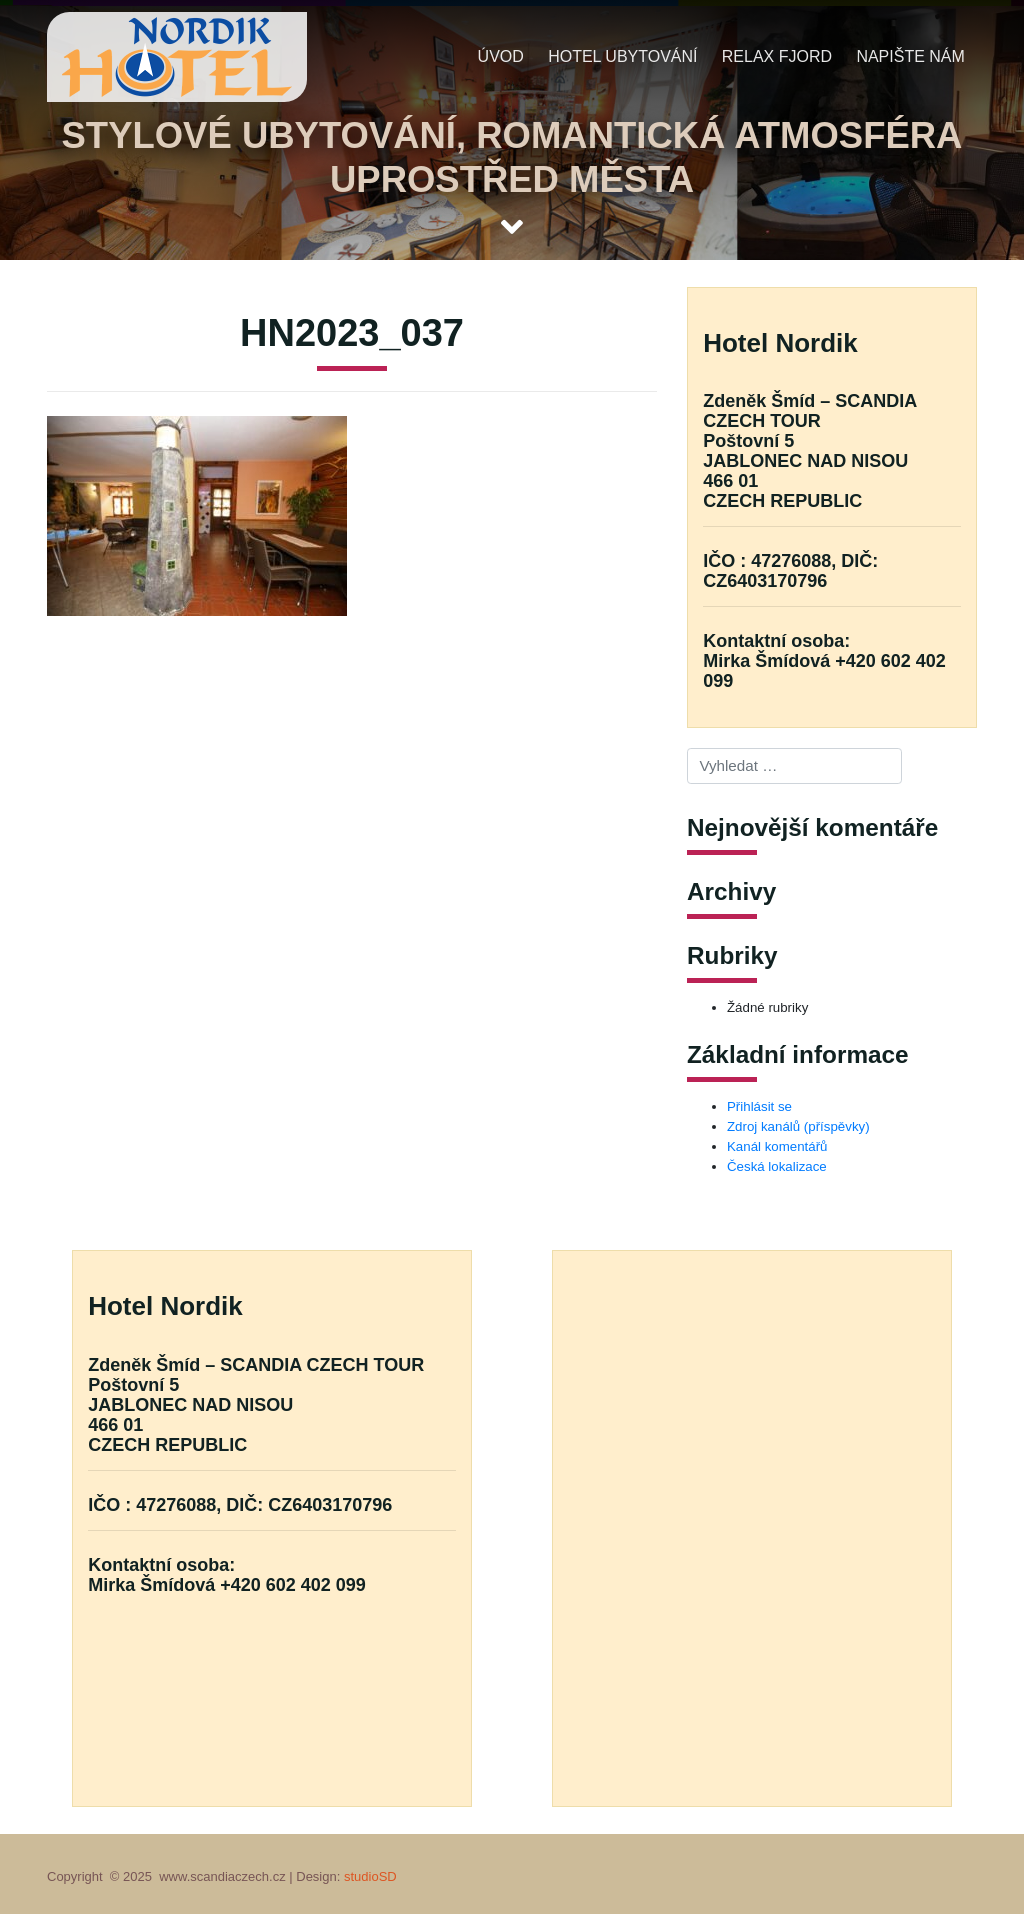 This screenshot has width=1024, height=1914. Describe the element at coordinates (759, 1106) in the screenshot. I see `Přihlásit se` at that location.